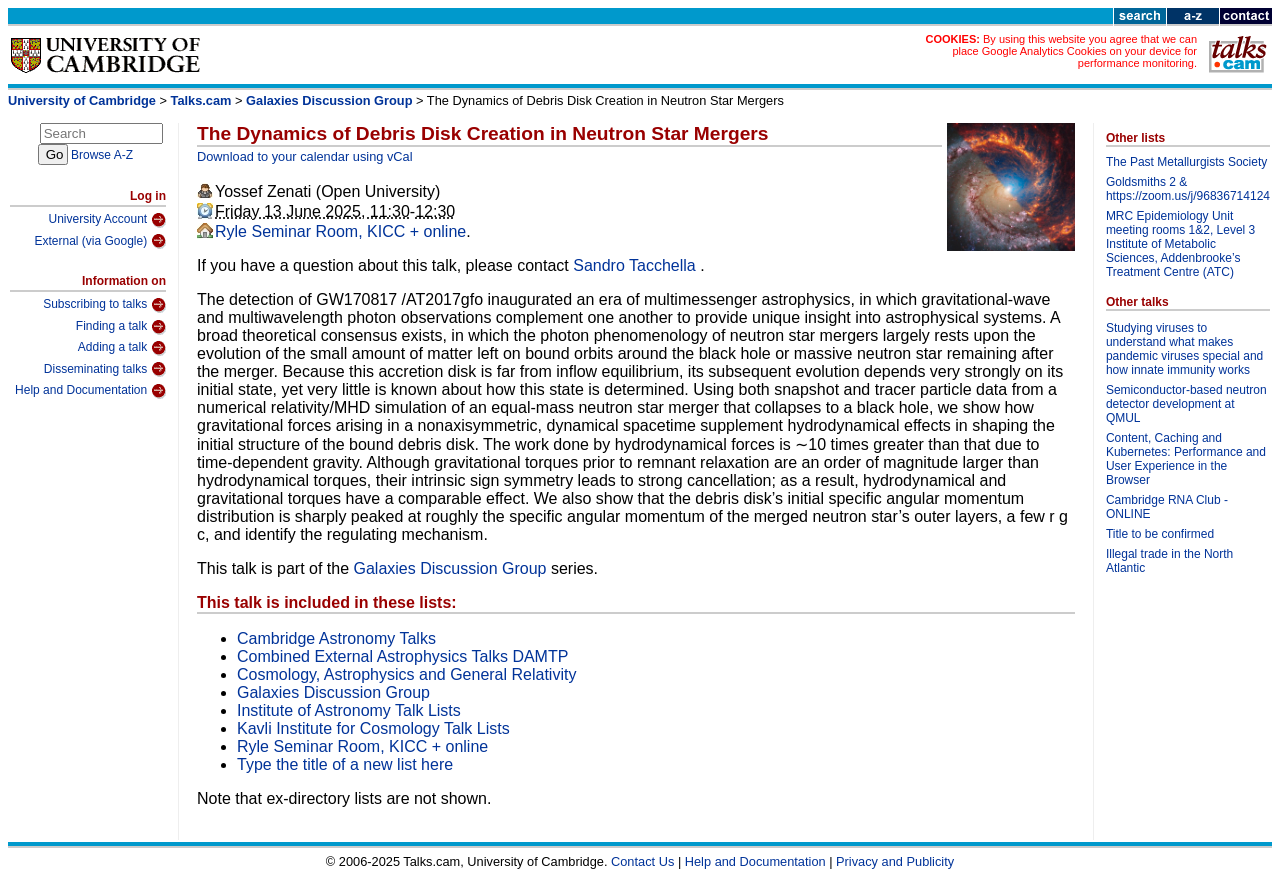  Describe the element at coordinates (1167, 507) in the screenshot. I see `Cambridge RNA Club - ONLINE` at that location.